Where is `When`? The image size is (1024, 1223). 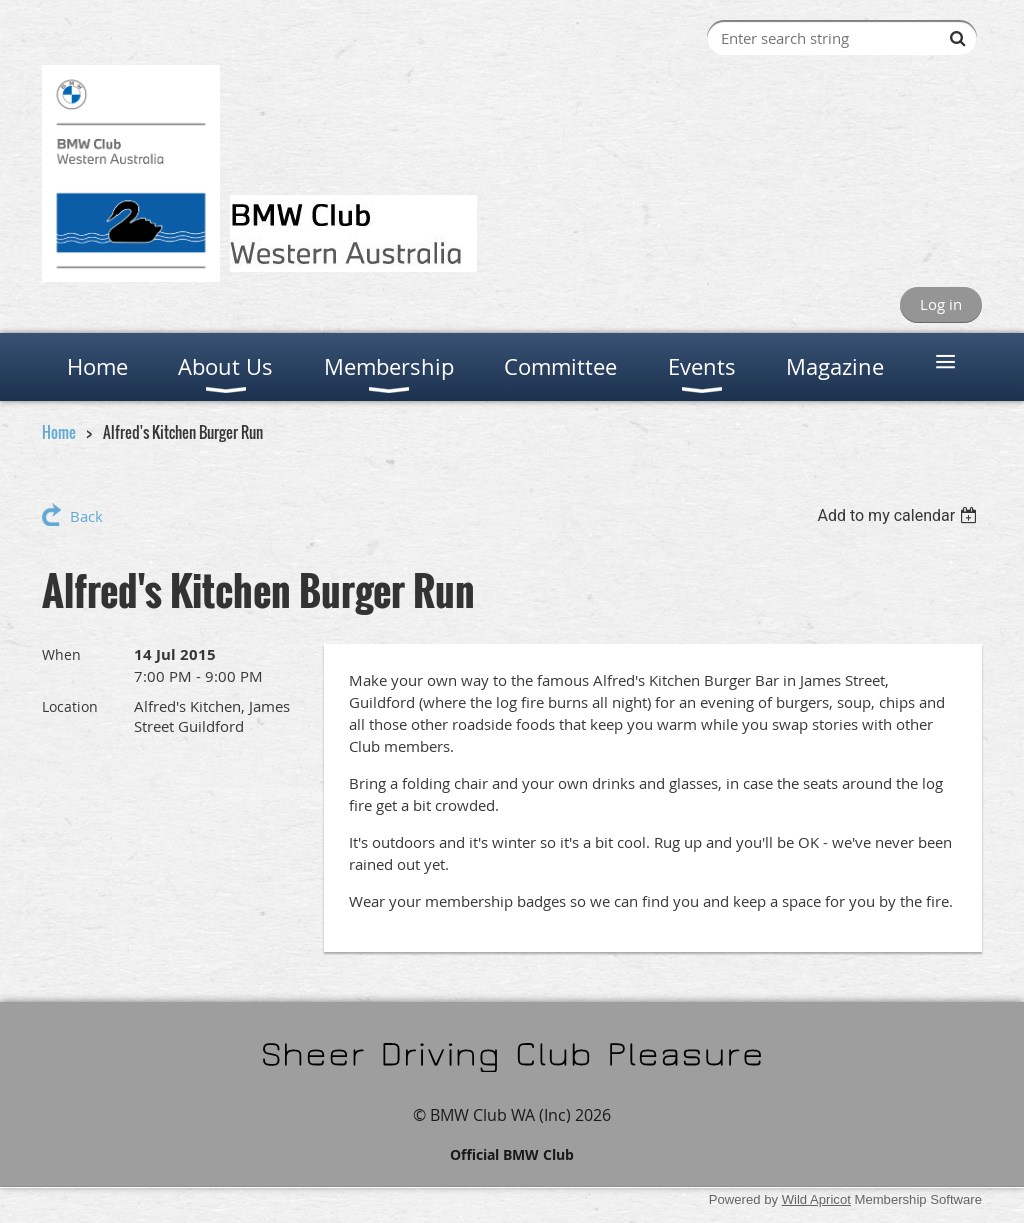
When is located at coordinates (61, 654).